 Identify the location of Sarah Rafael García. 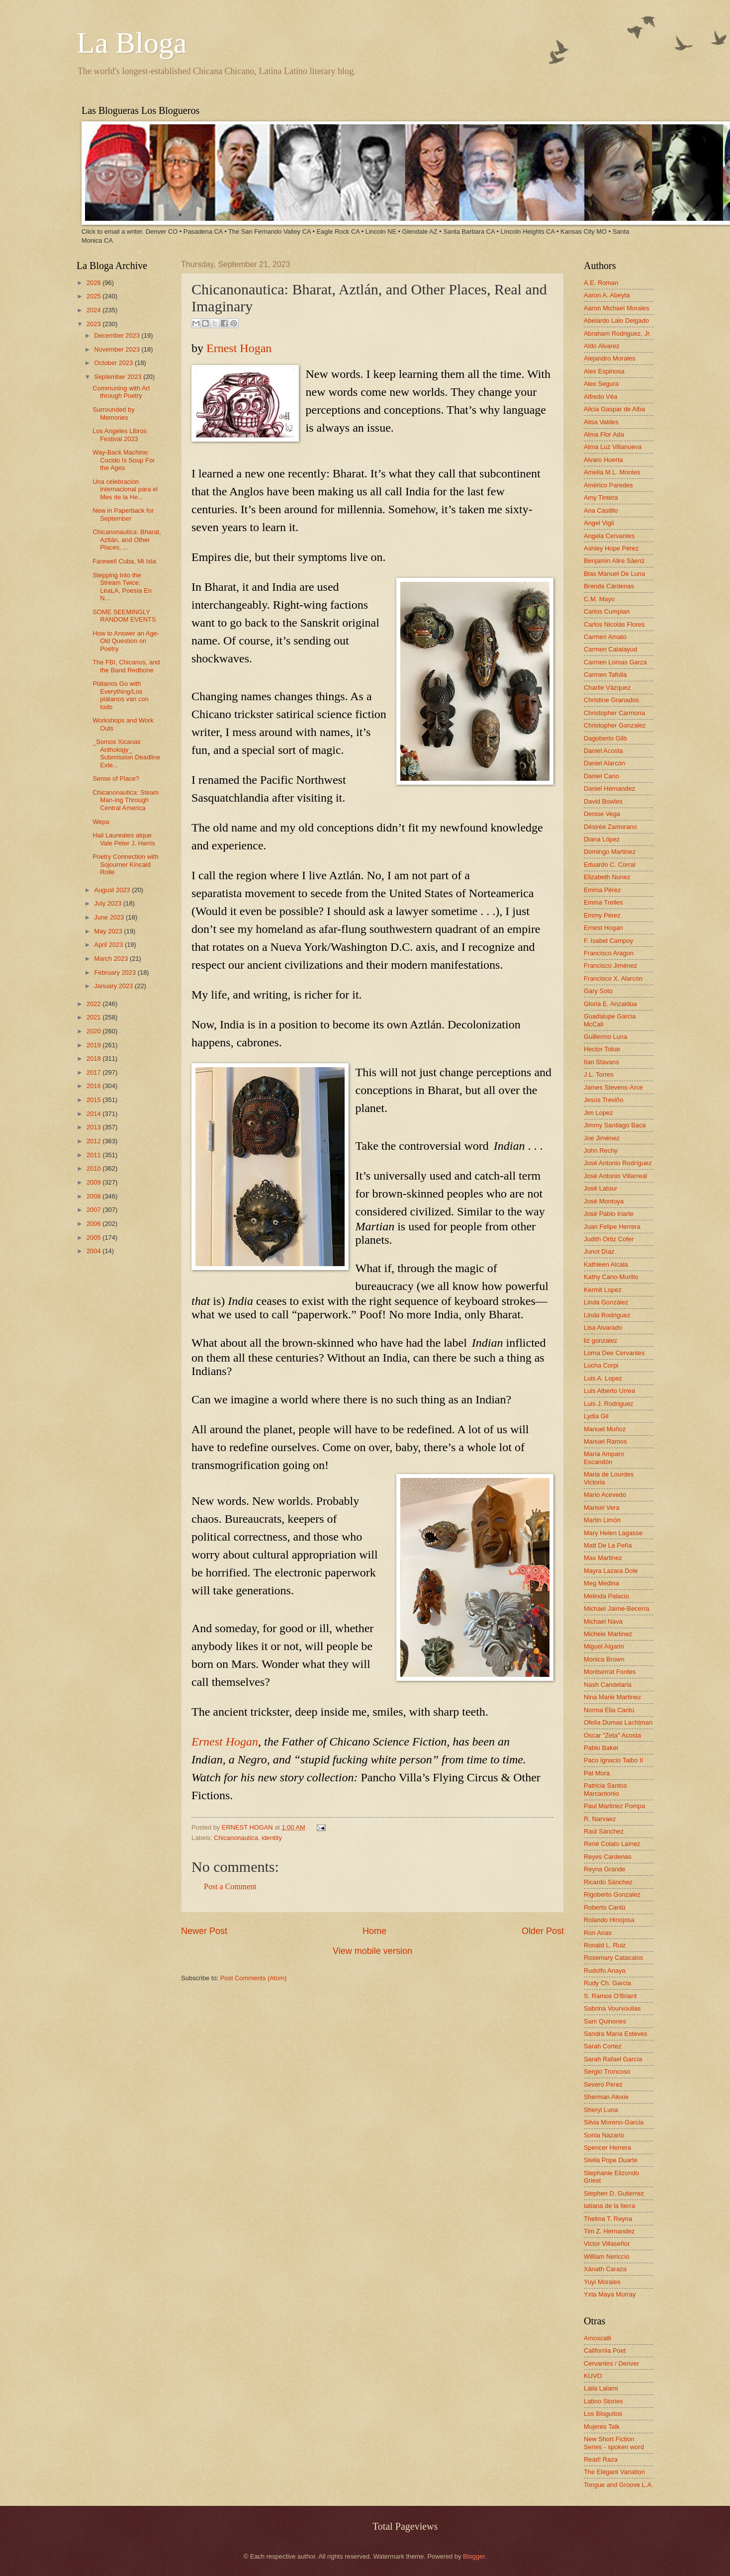
(613, 2059).